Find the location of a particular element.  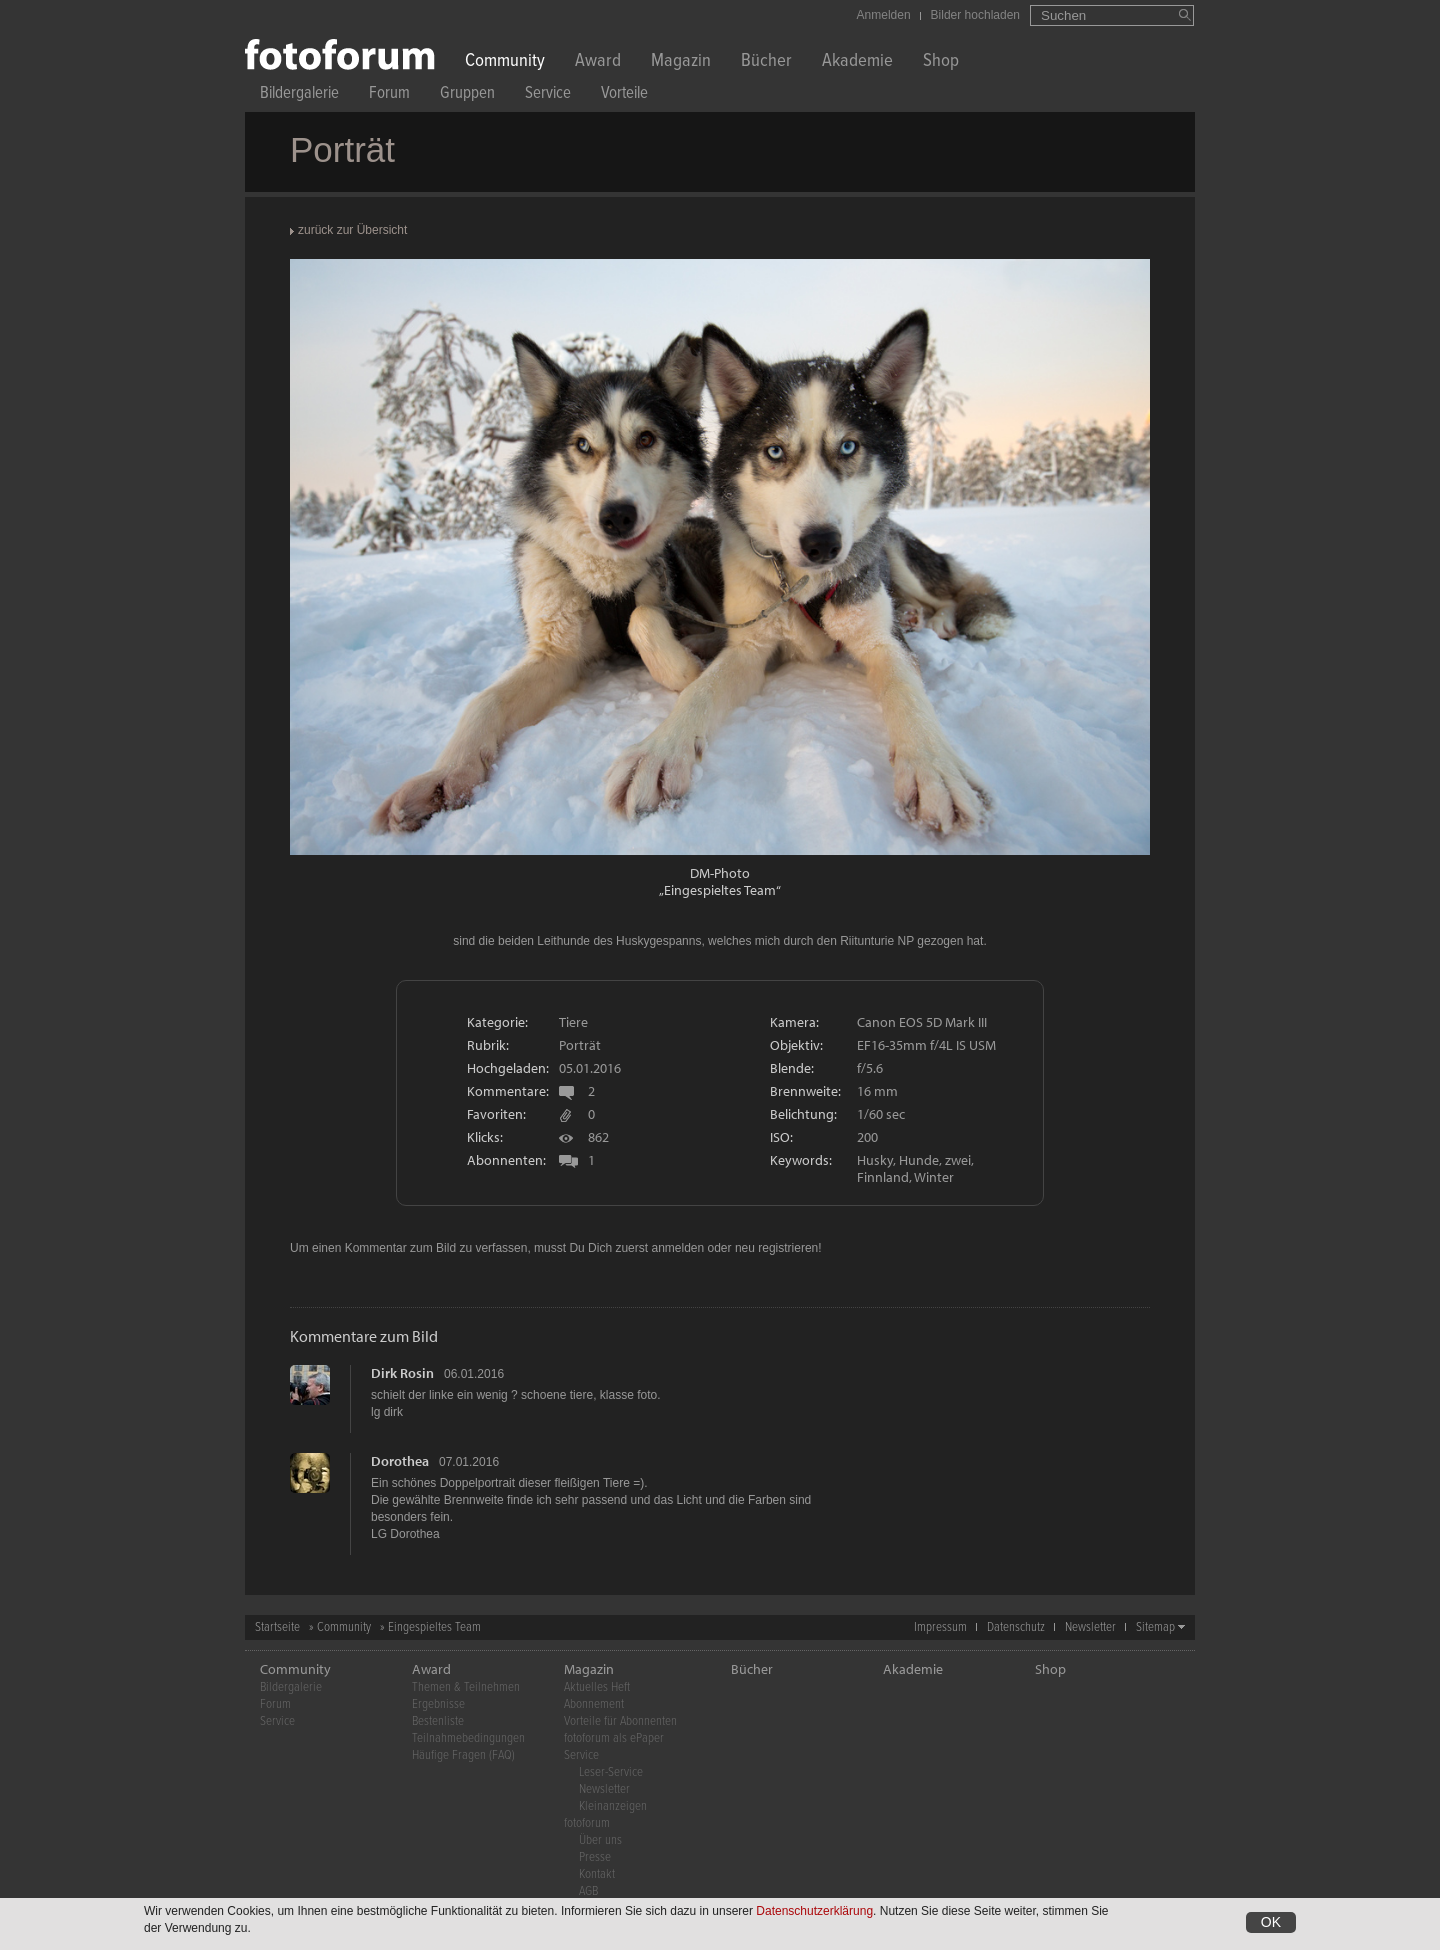

Magazin is located at coordinates (681, 62).